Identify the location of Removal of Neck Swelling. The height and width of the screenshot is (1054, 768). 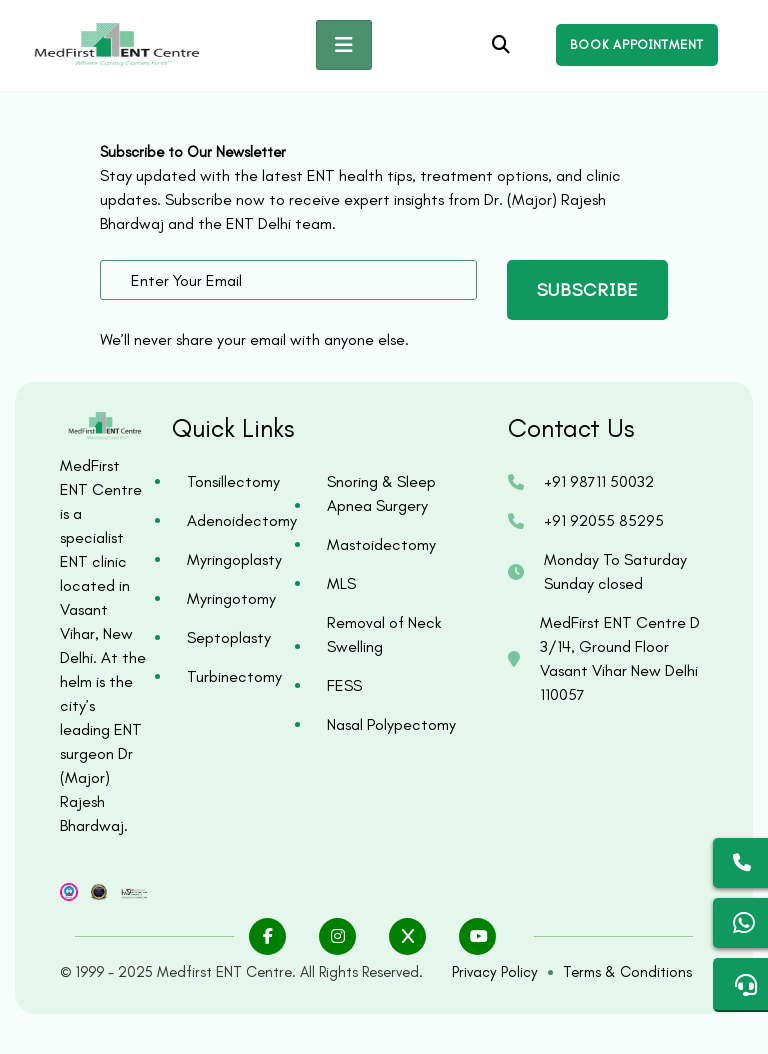
(384, 634).